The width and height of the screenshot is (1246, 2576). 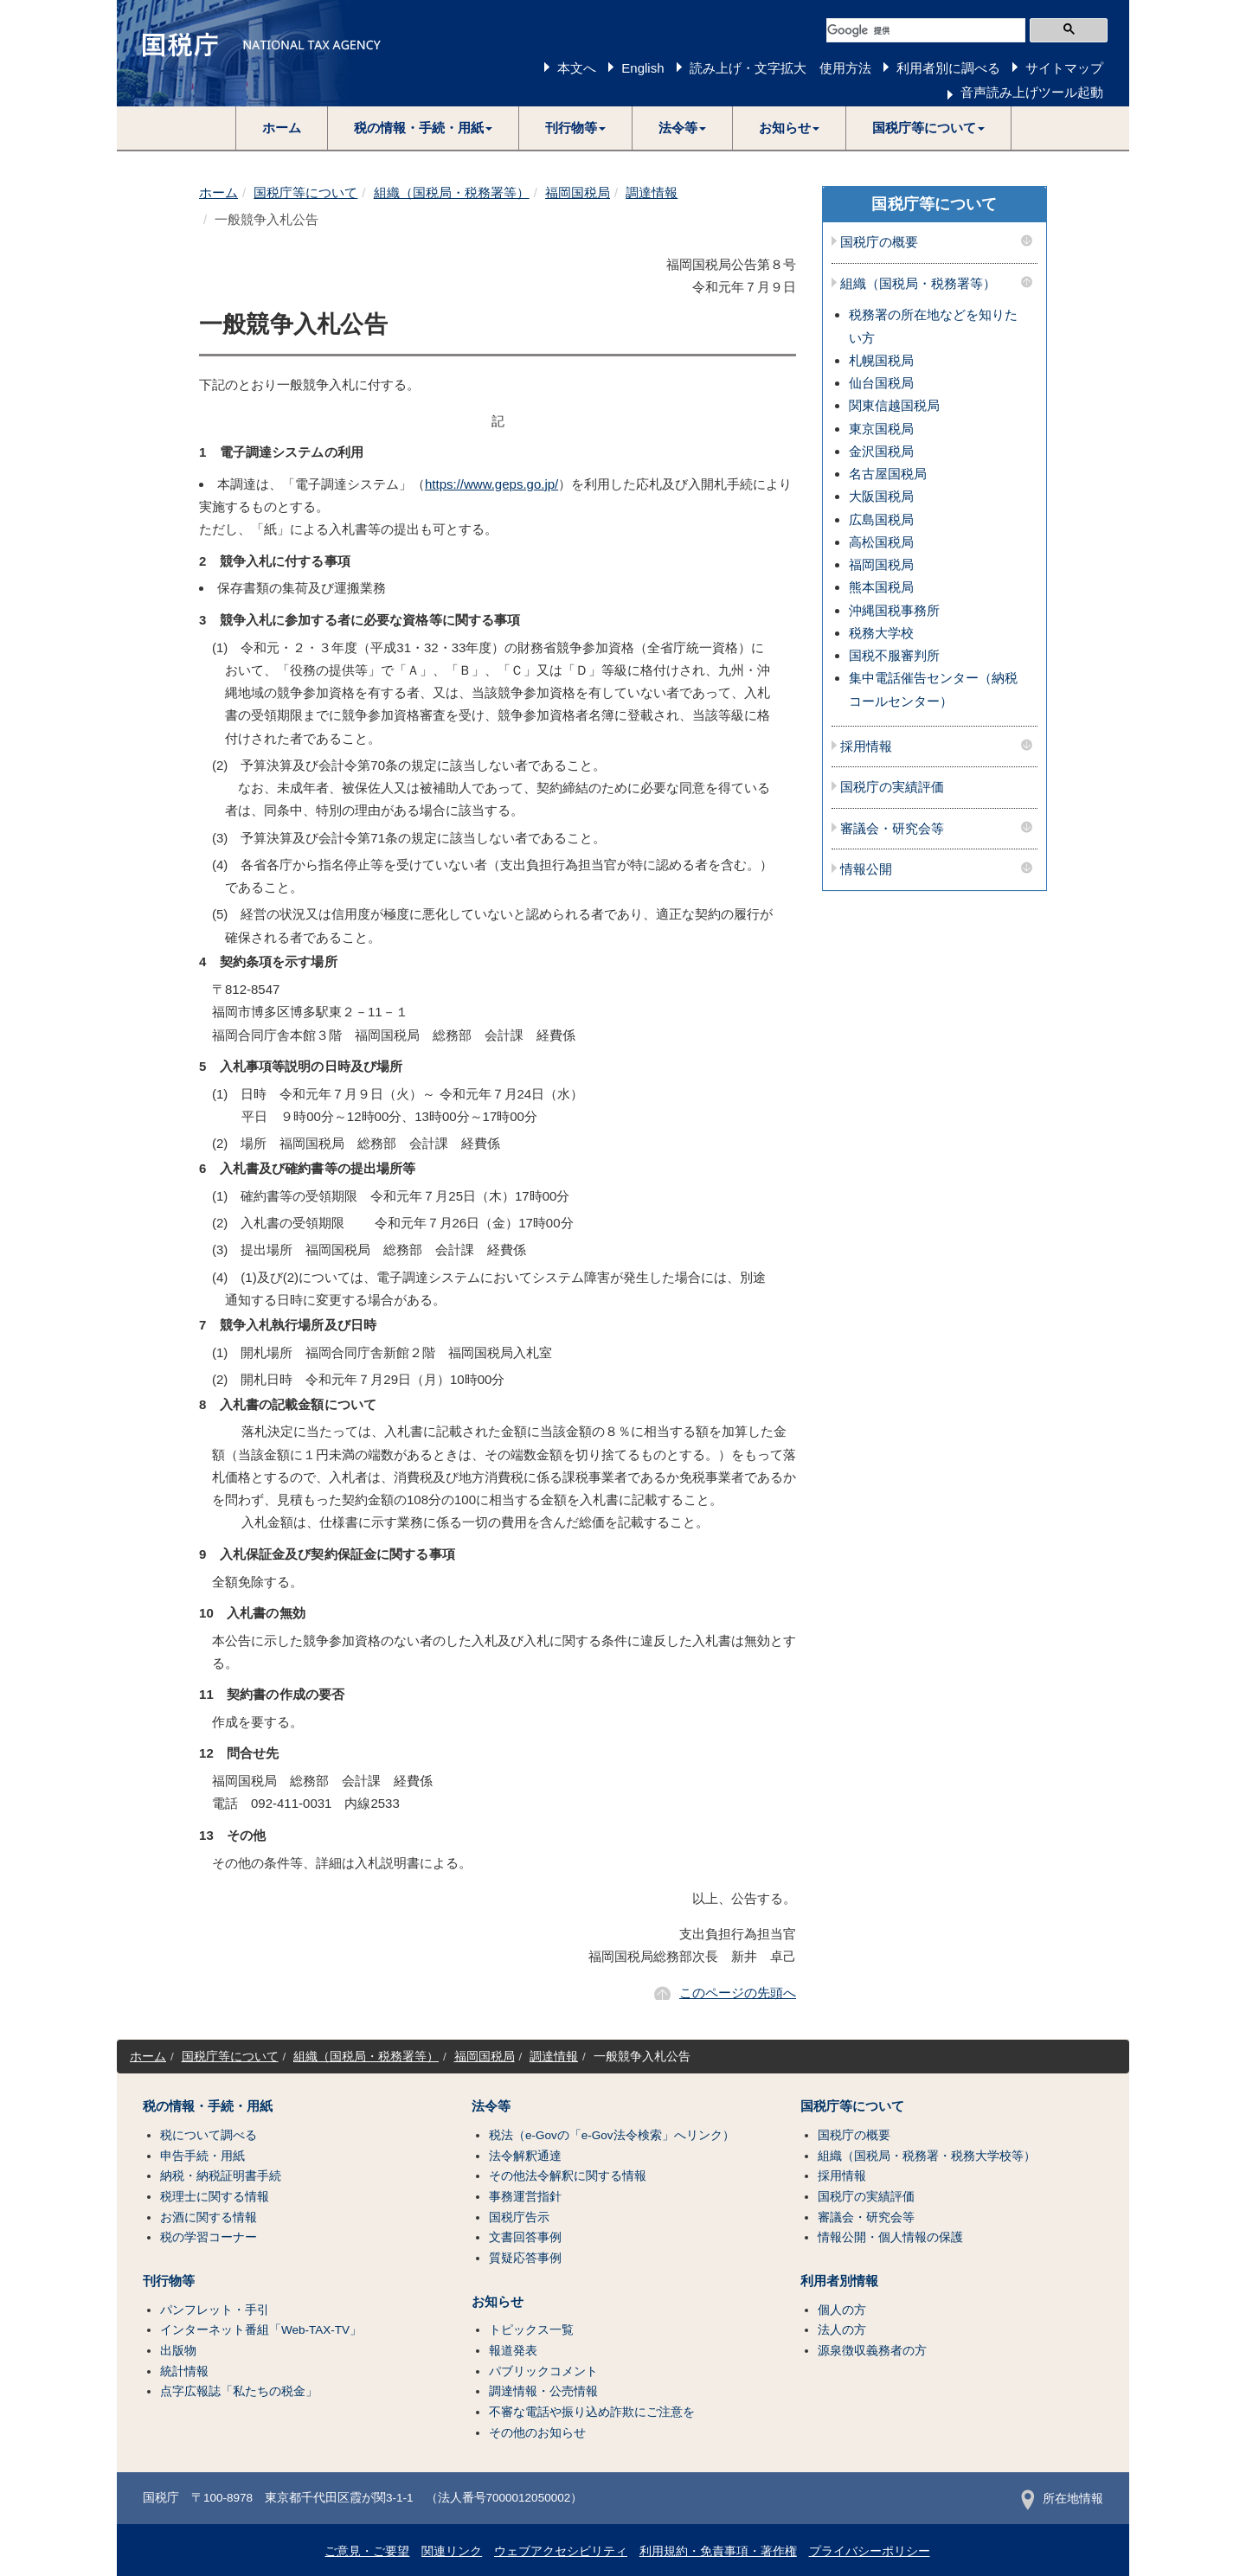 What do you see at coordinates (652, 192) in the screenshot?
I see `調達情報` at bounding box center [652, 192].